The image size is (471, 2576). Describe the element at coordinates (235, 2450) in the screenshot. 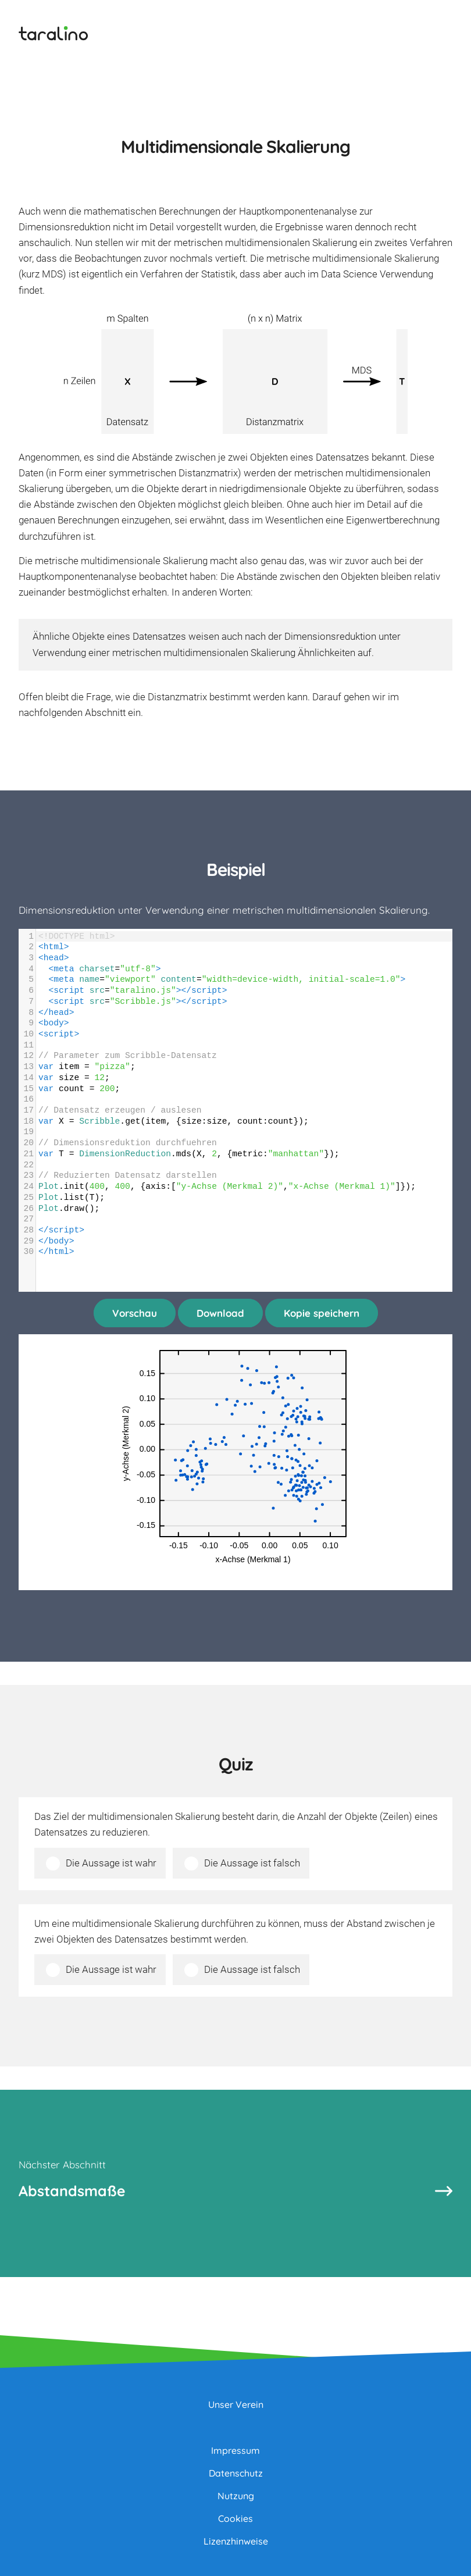

I see `Impressum` at that location.